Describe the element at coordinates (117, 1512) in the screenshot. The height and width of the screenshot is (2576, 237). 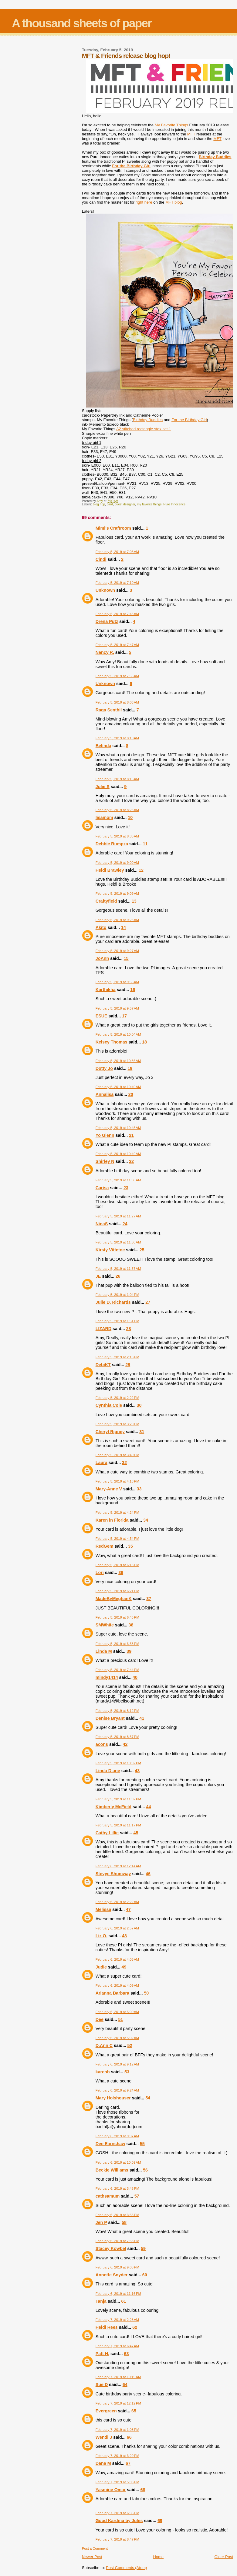
I see `February 5, 2019 at 4:24 PM` at that location.